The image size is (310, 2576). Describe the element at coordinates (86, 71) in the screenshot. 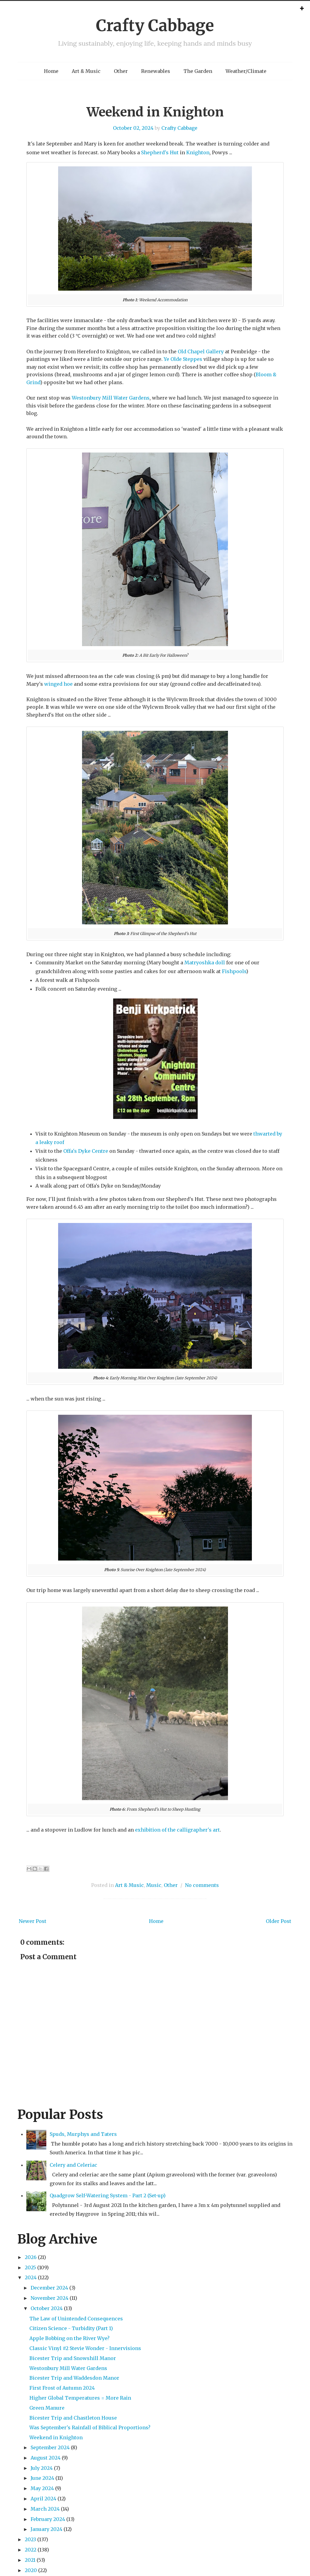

I see `Art & Music` at that location.